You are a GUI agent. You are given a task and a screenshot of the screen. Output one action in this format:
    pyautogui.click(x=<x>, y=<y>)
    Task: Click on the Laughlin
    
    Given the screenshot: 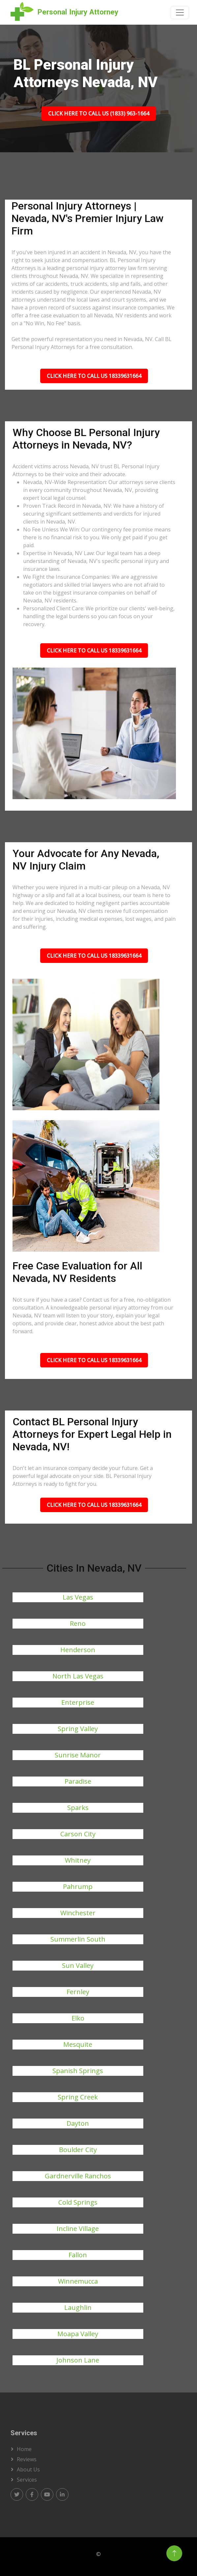 What is the action you would take?
    pyautogui.click(x=78, y=2307)
    